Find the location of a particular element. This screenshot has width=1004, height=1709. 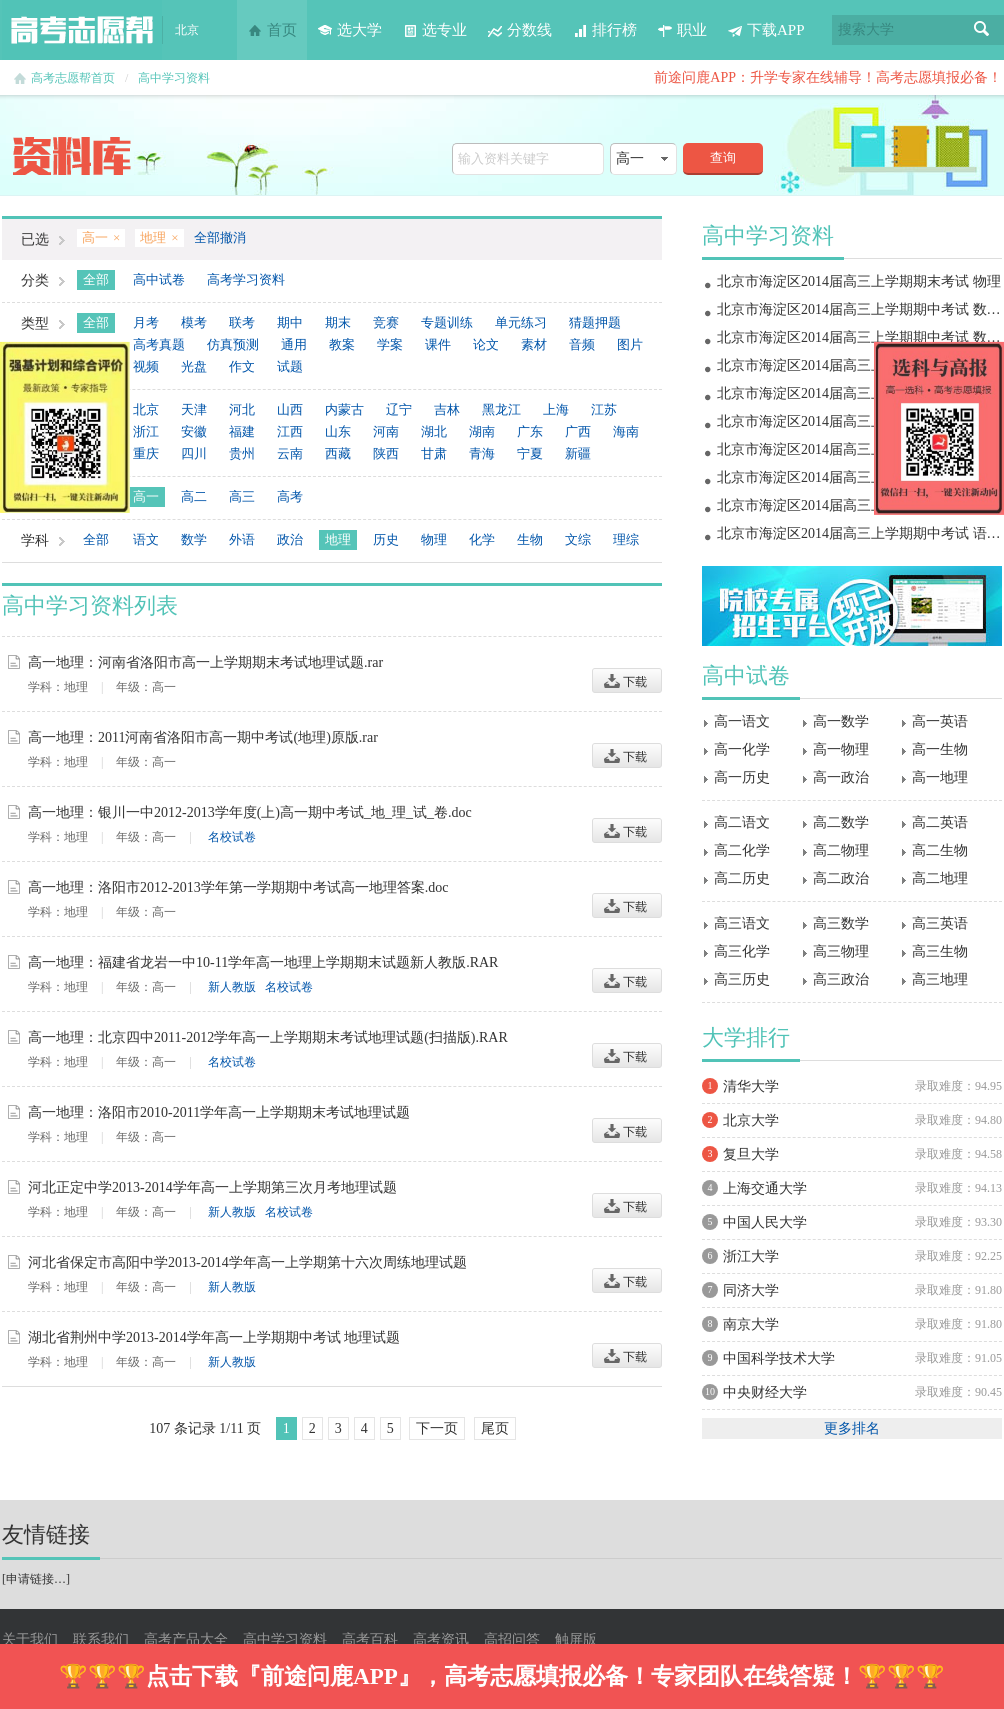

高一地理：北京四中2011-2012学年高一上学期期末考试地理试题(扫描版).RAR is located at coordinates (268, 1037).